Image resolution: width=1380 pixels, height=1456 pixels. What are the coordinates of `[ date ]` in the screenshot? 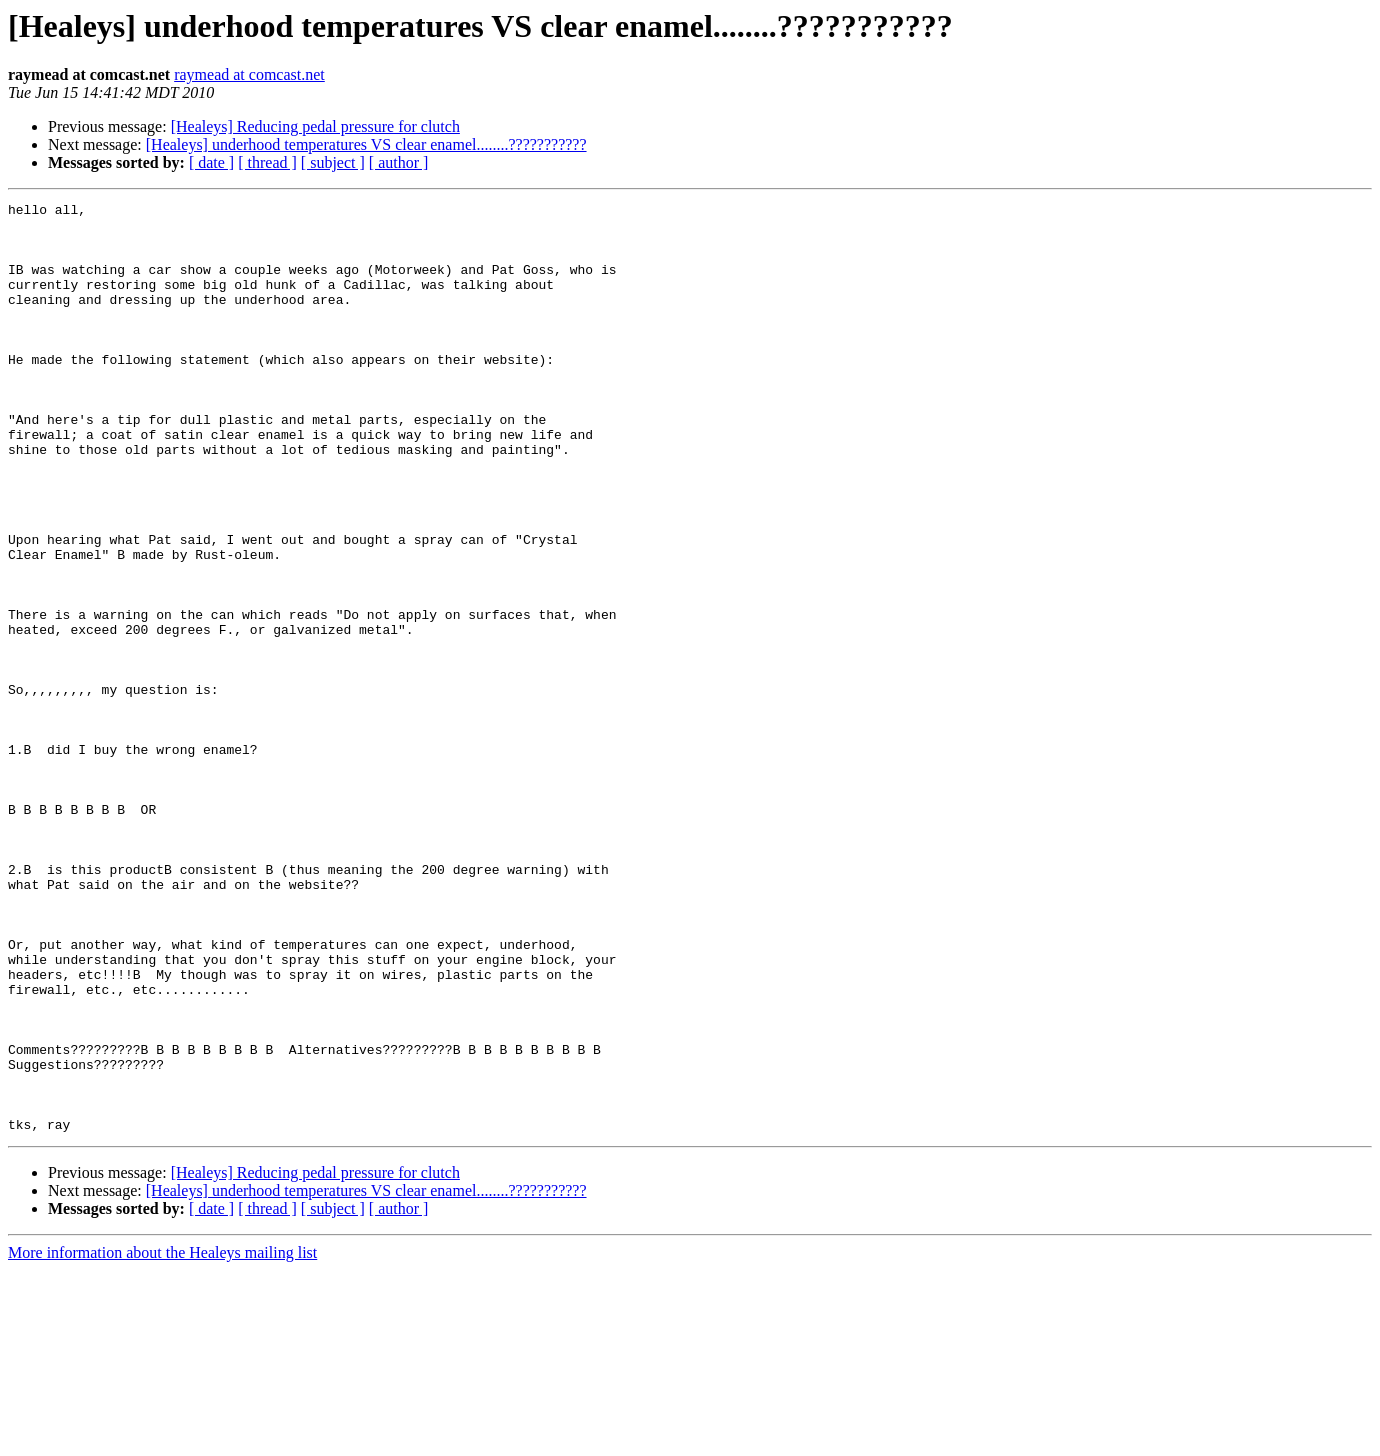 It's located at (211, 162).